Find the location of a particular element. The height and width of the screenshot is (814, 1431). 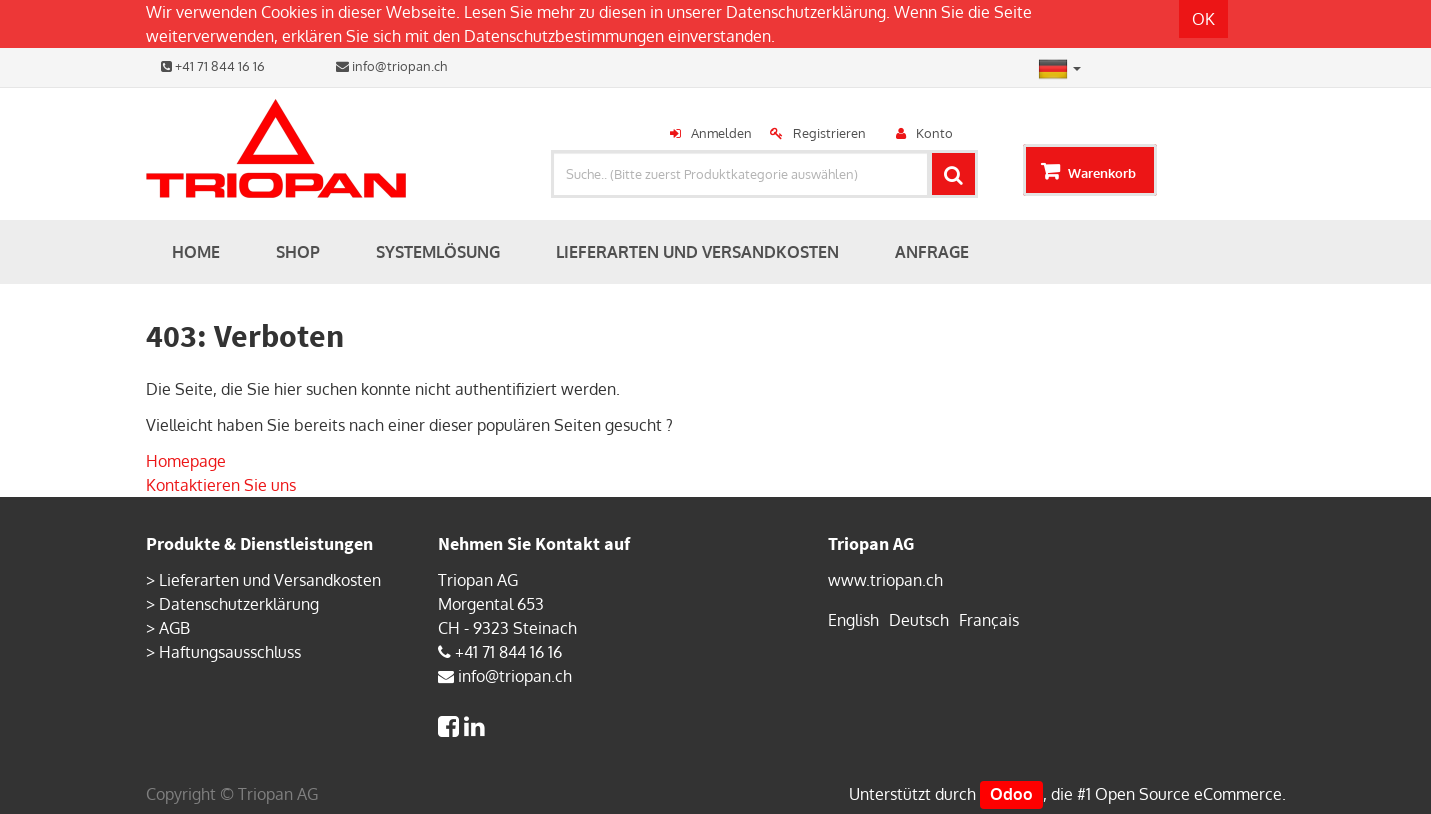

www.triopan.ch is located at coordinates (885, 580).